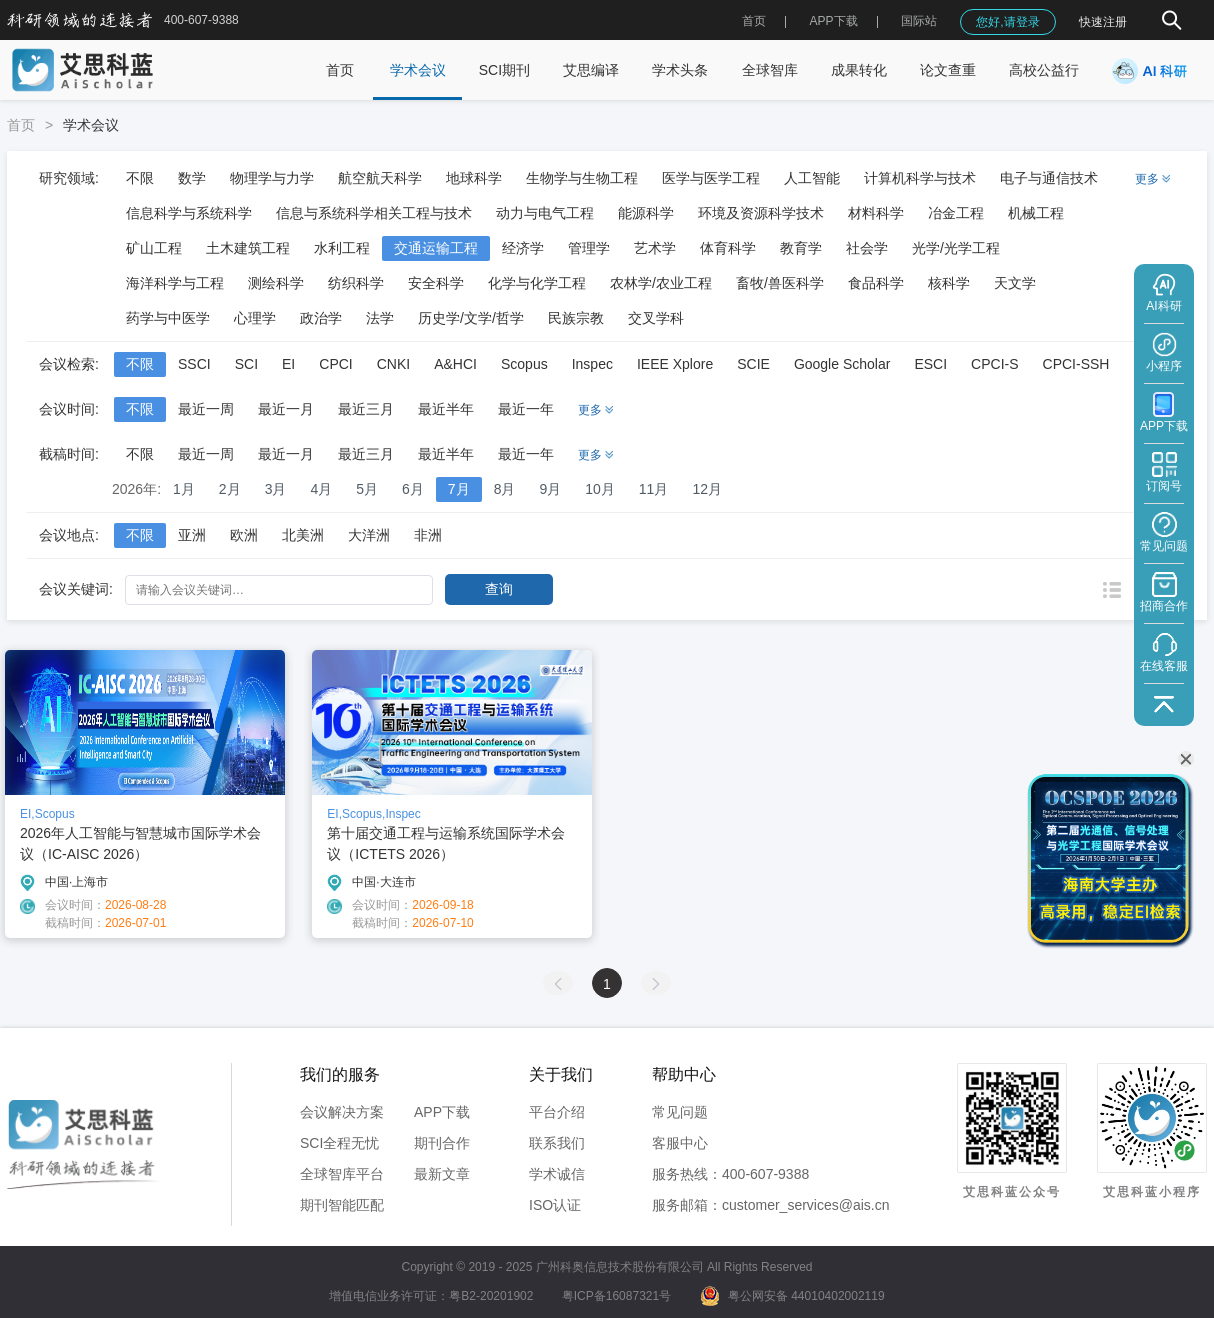  I want to click on 9月, so click(550, 489).